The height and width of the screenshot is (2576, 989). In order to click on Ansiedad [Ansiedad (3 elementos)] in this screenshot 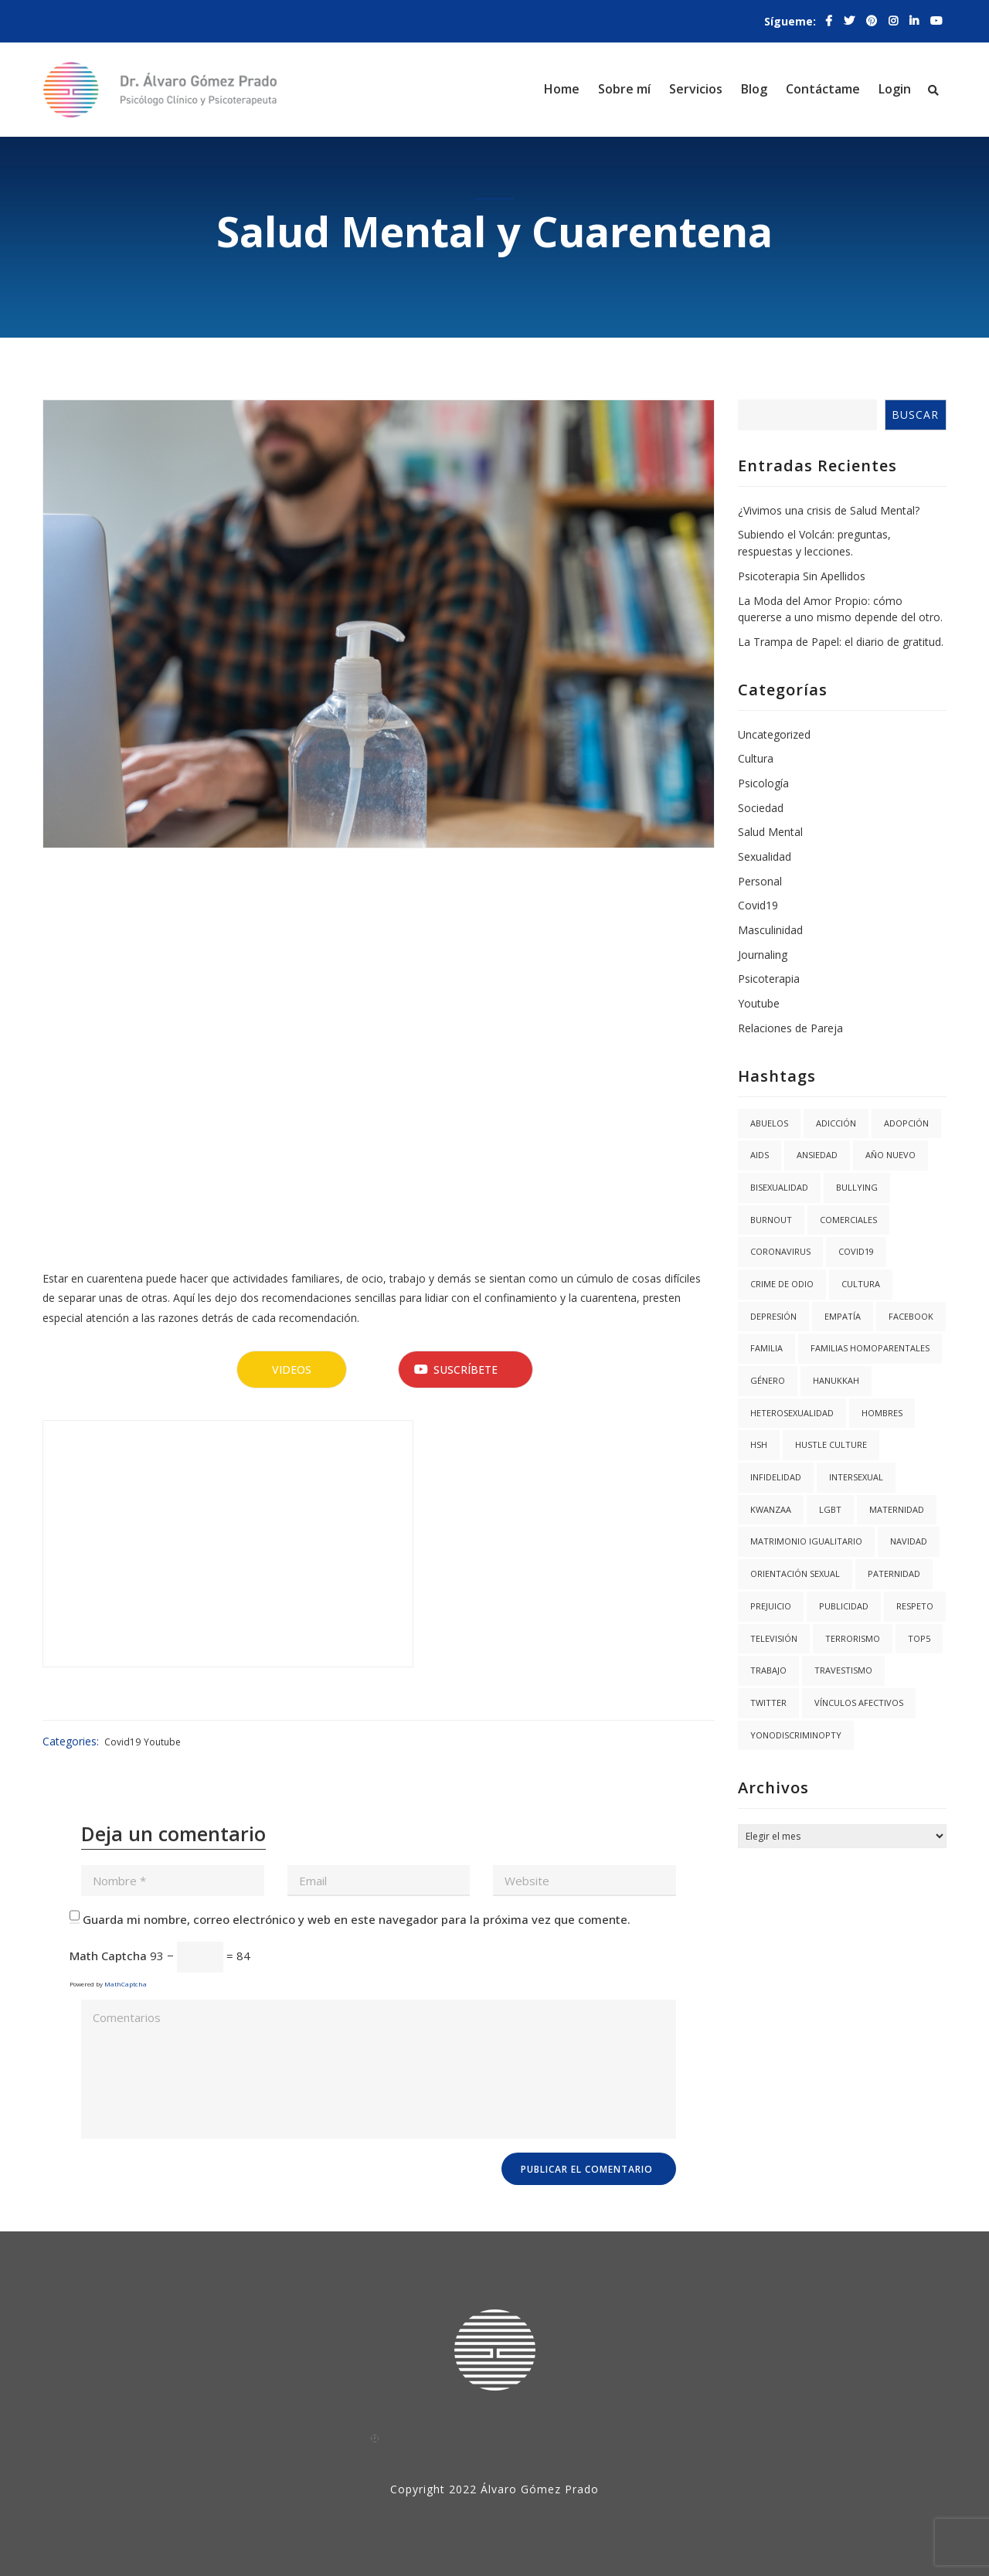, I will do `click(817, 1155)`.